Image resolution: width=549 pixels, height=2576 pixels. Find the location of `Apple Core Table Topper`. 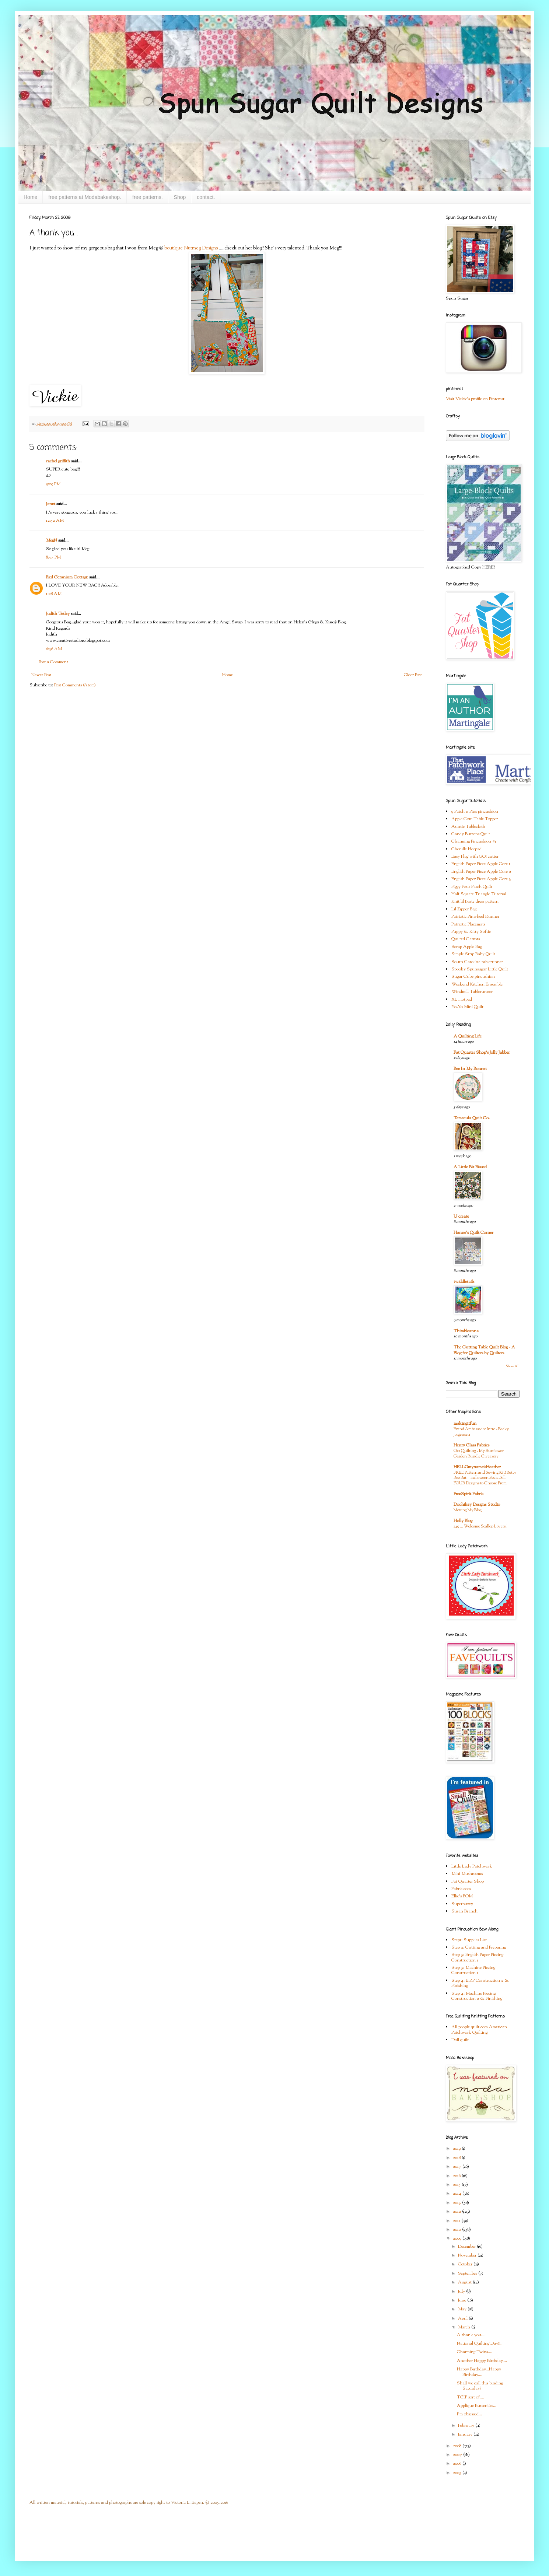

Apple Core Table Topper is located at coordinates (474, 819).